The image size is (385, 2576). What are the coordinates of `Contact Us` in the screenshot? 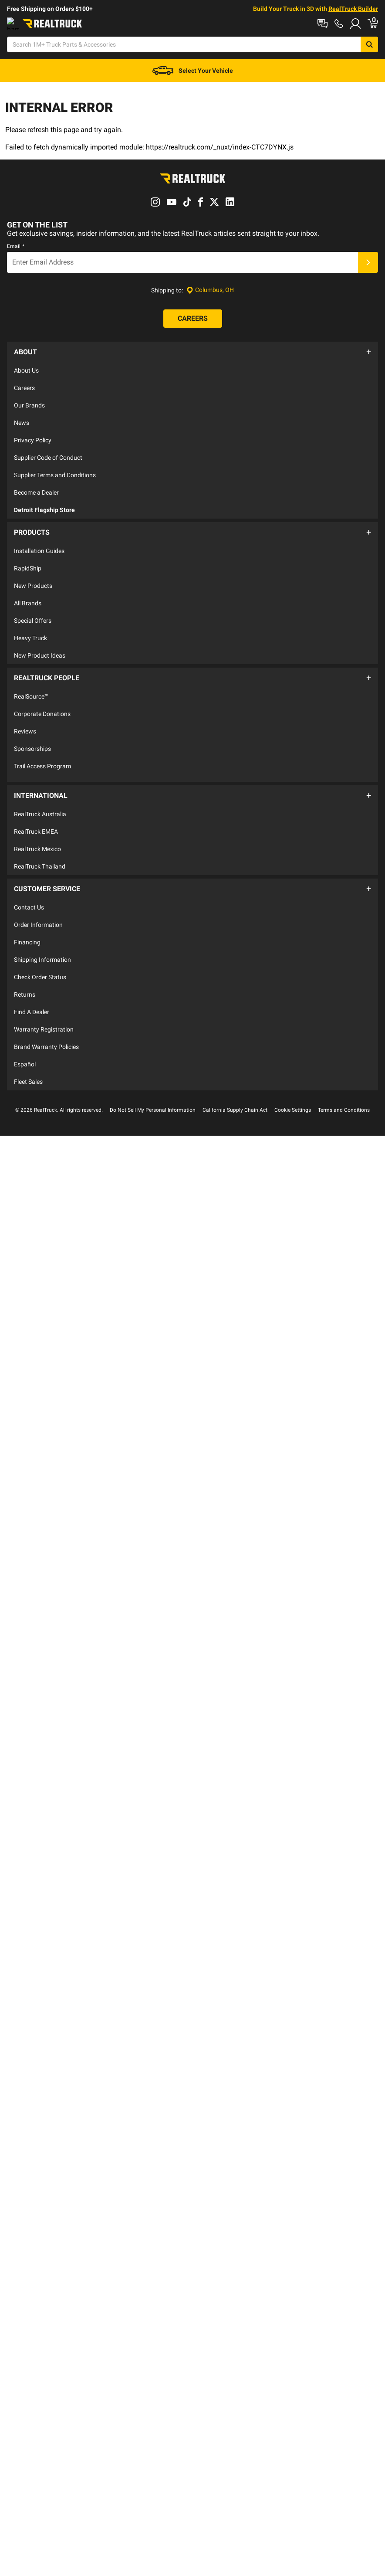 It's located at (29, 882).